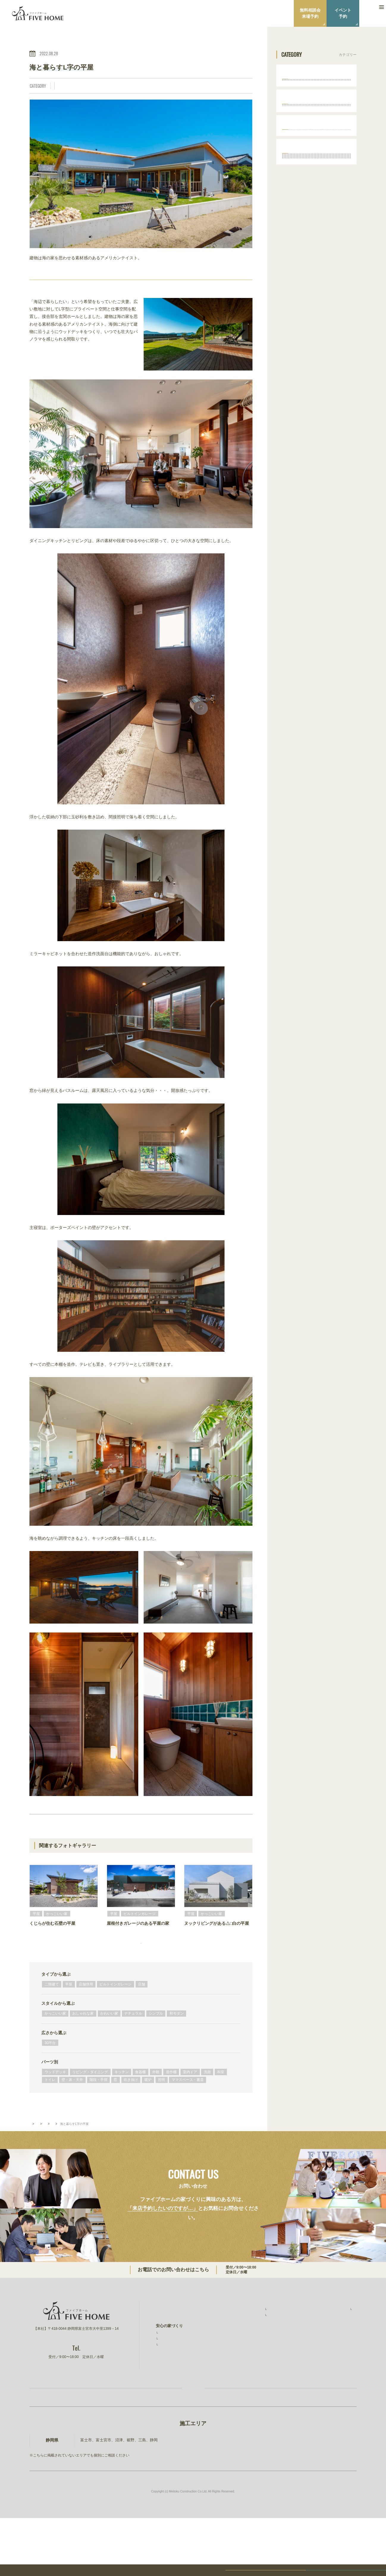  Describe the element at coordinates (190, 86) in the screenshot. I see `リビング・ダイニング` at that location.